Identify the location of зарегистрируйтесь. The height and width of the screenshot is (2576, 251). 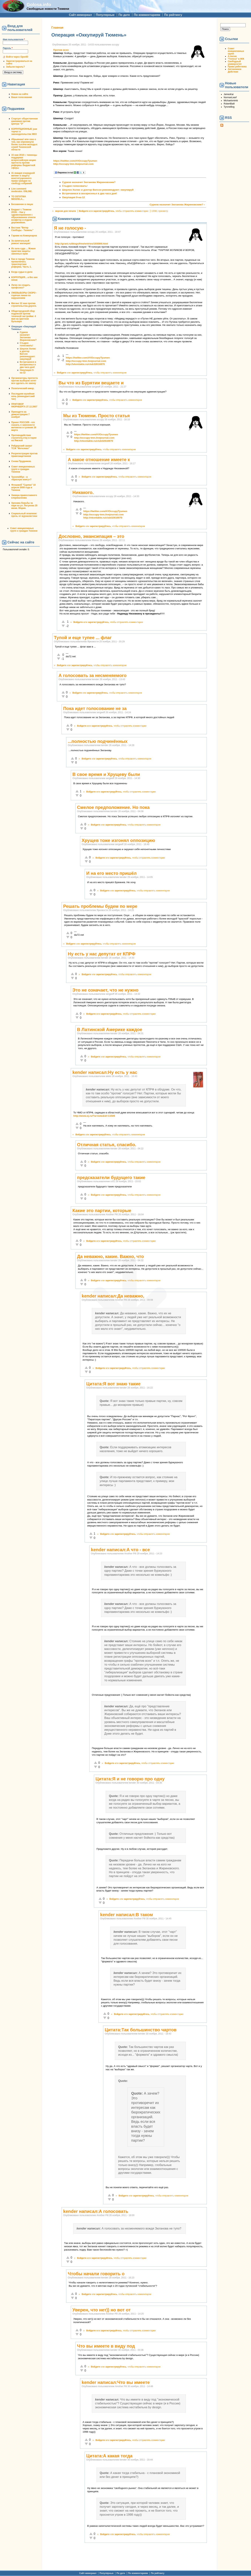
(103, 211).